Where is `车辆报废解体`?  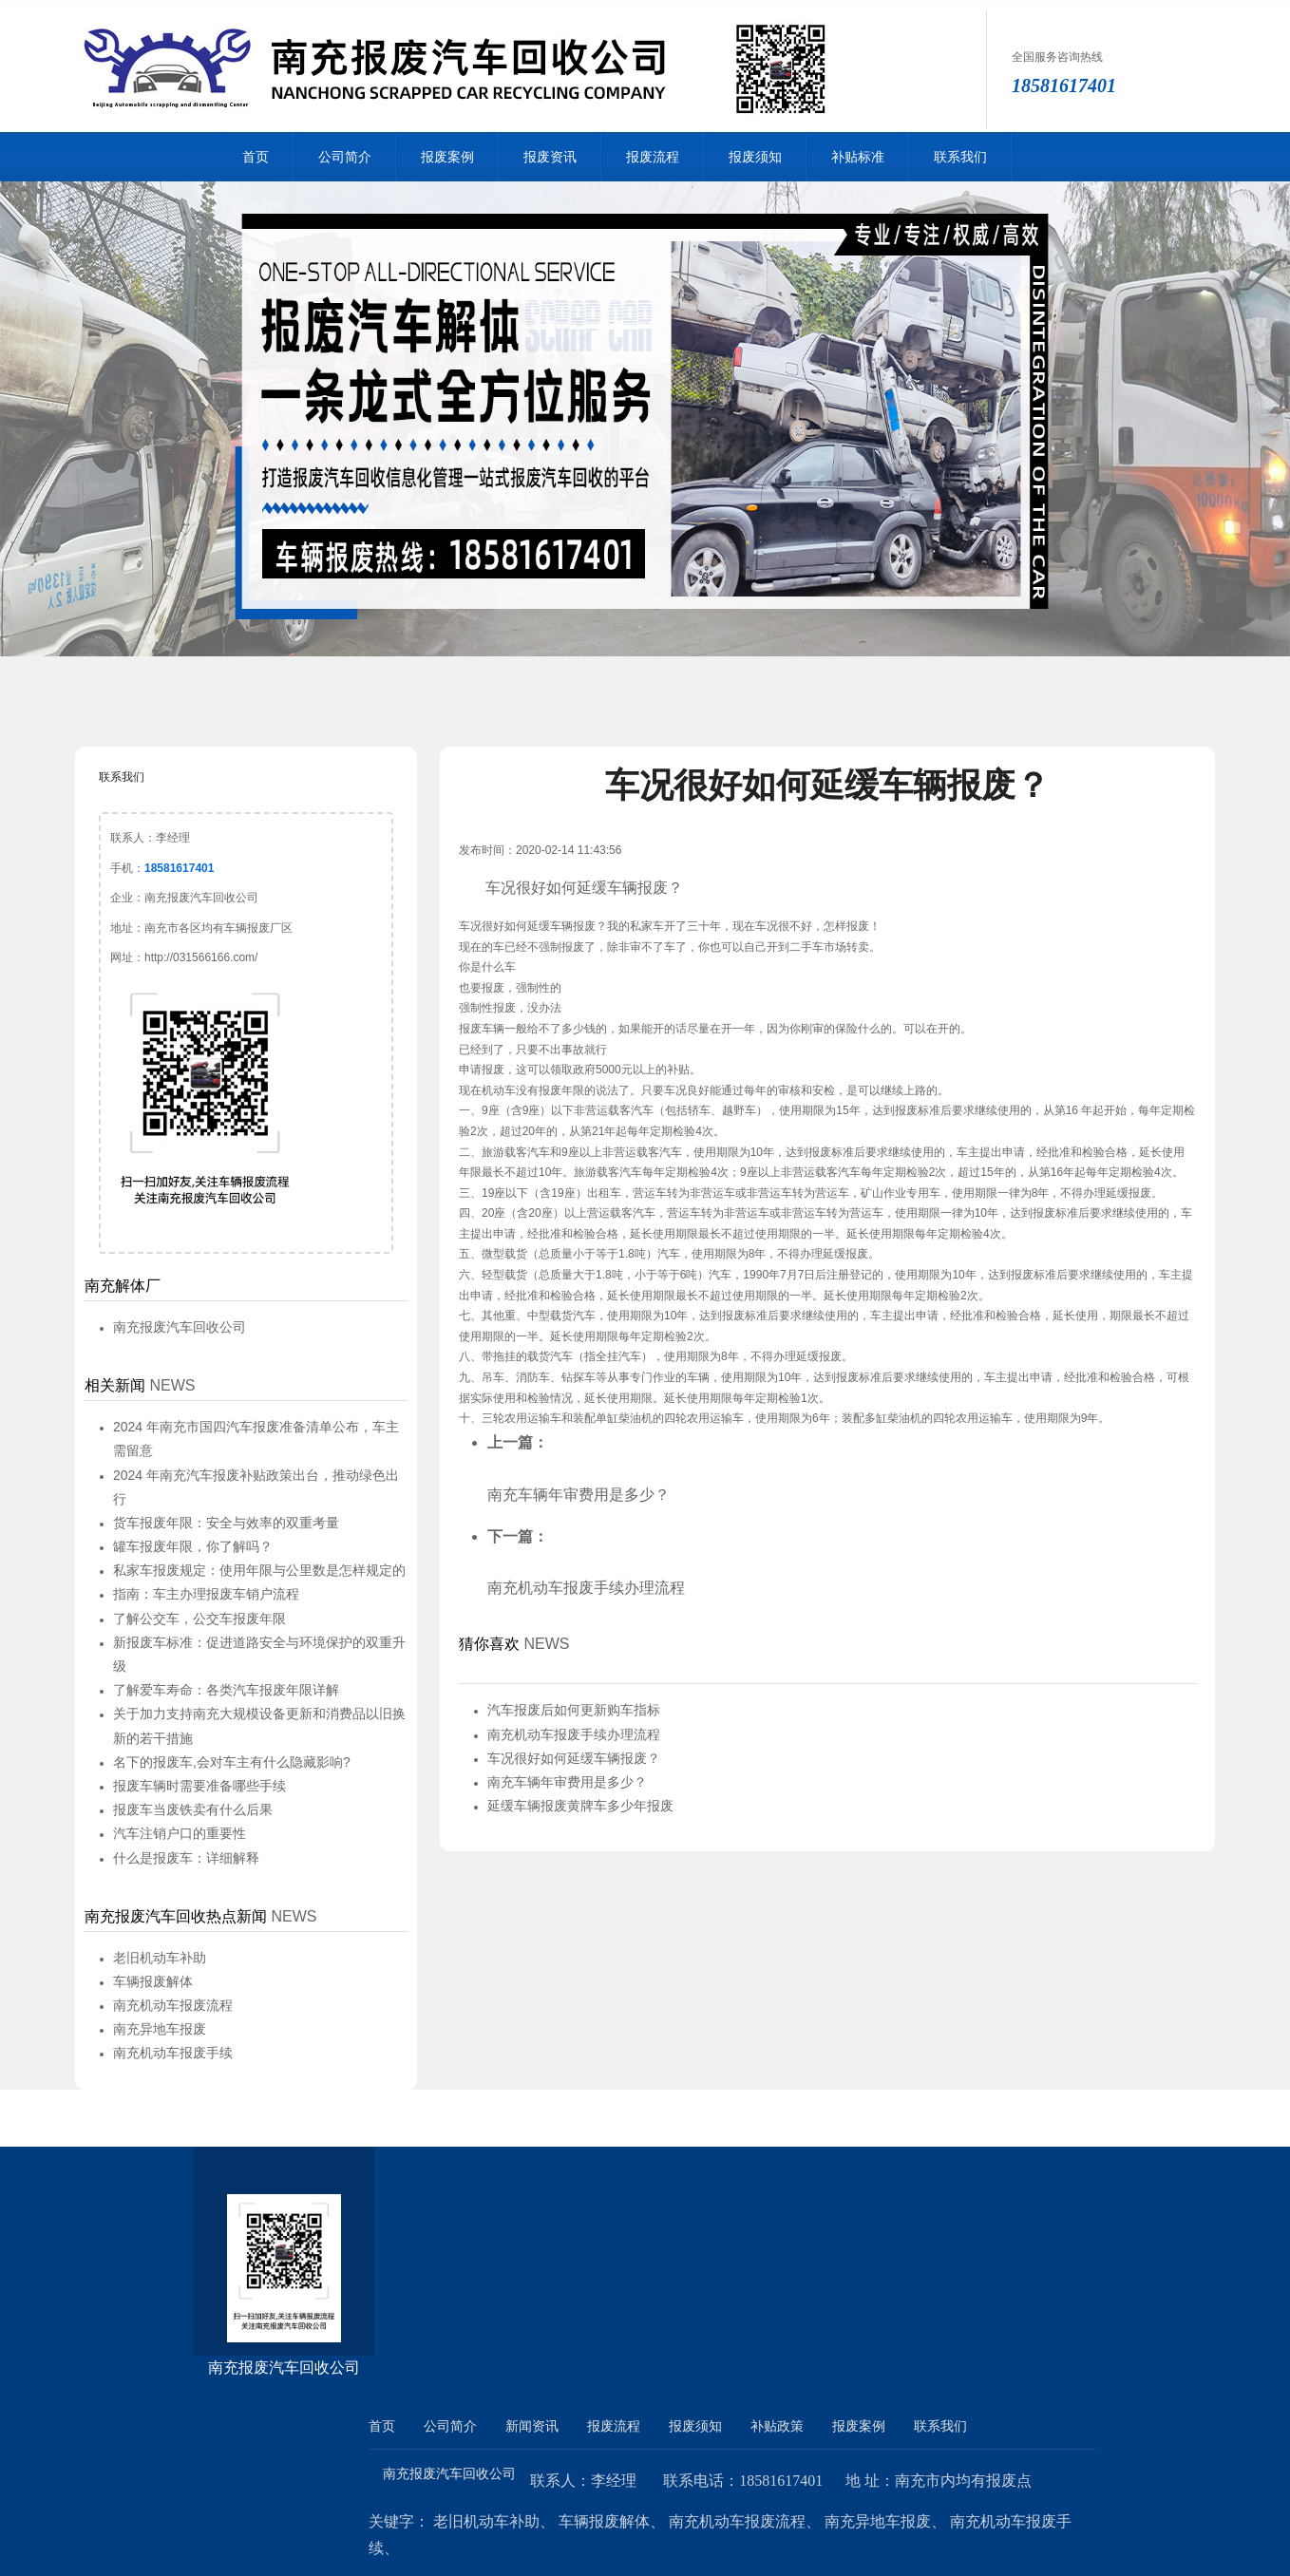
车辆报废解体 is located at coordinates (153, 1981).